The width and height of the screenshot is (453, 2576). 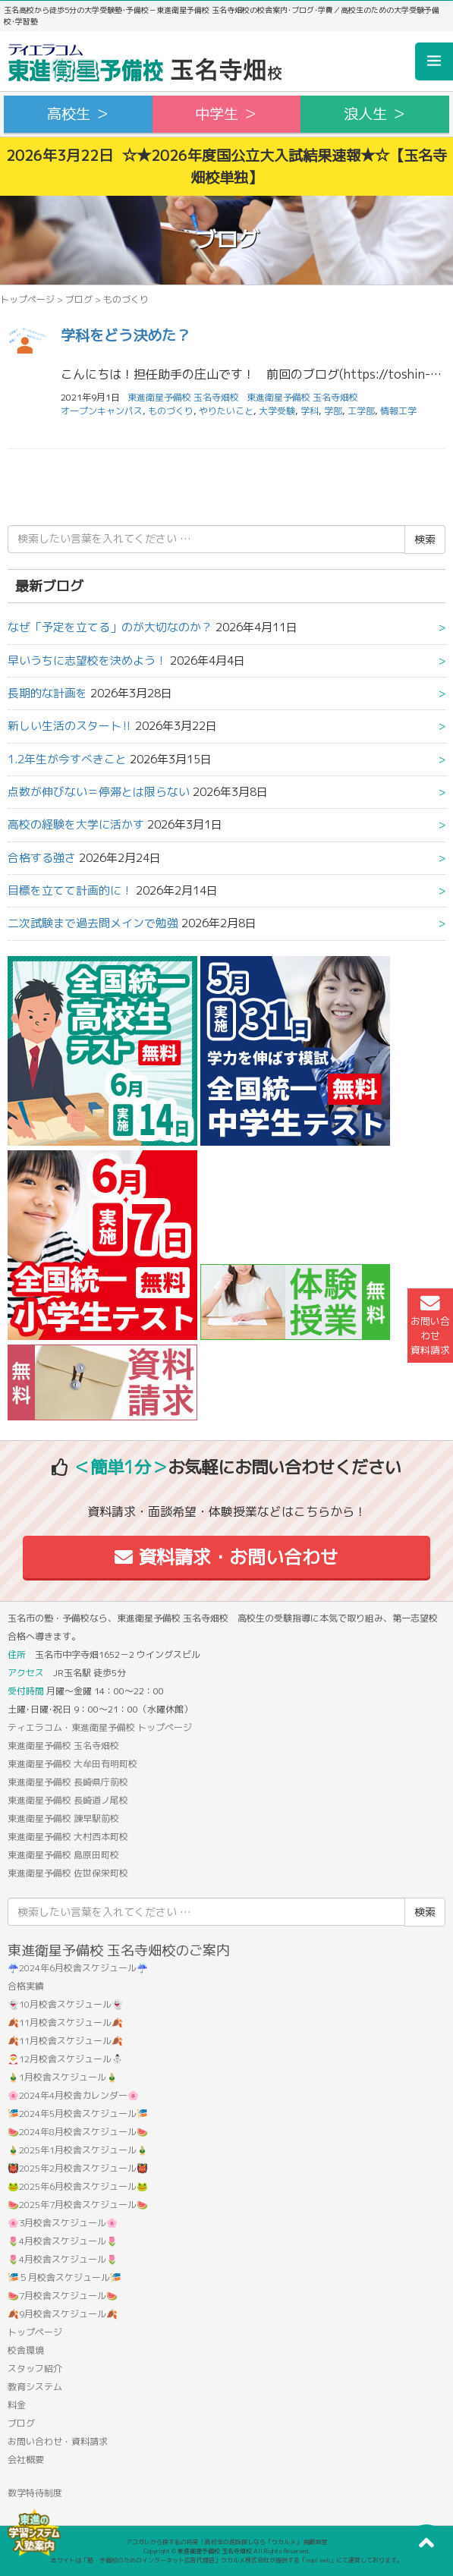 What do you see at coordinates (17, 2404) in the screenshot?
I see `料金` at bounding box center [17, 2404].